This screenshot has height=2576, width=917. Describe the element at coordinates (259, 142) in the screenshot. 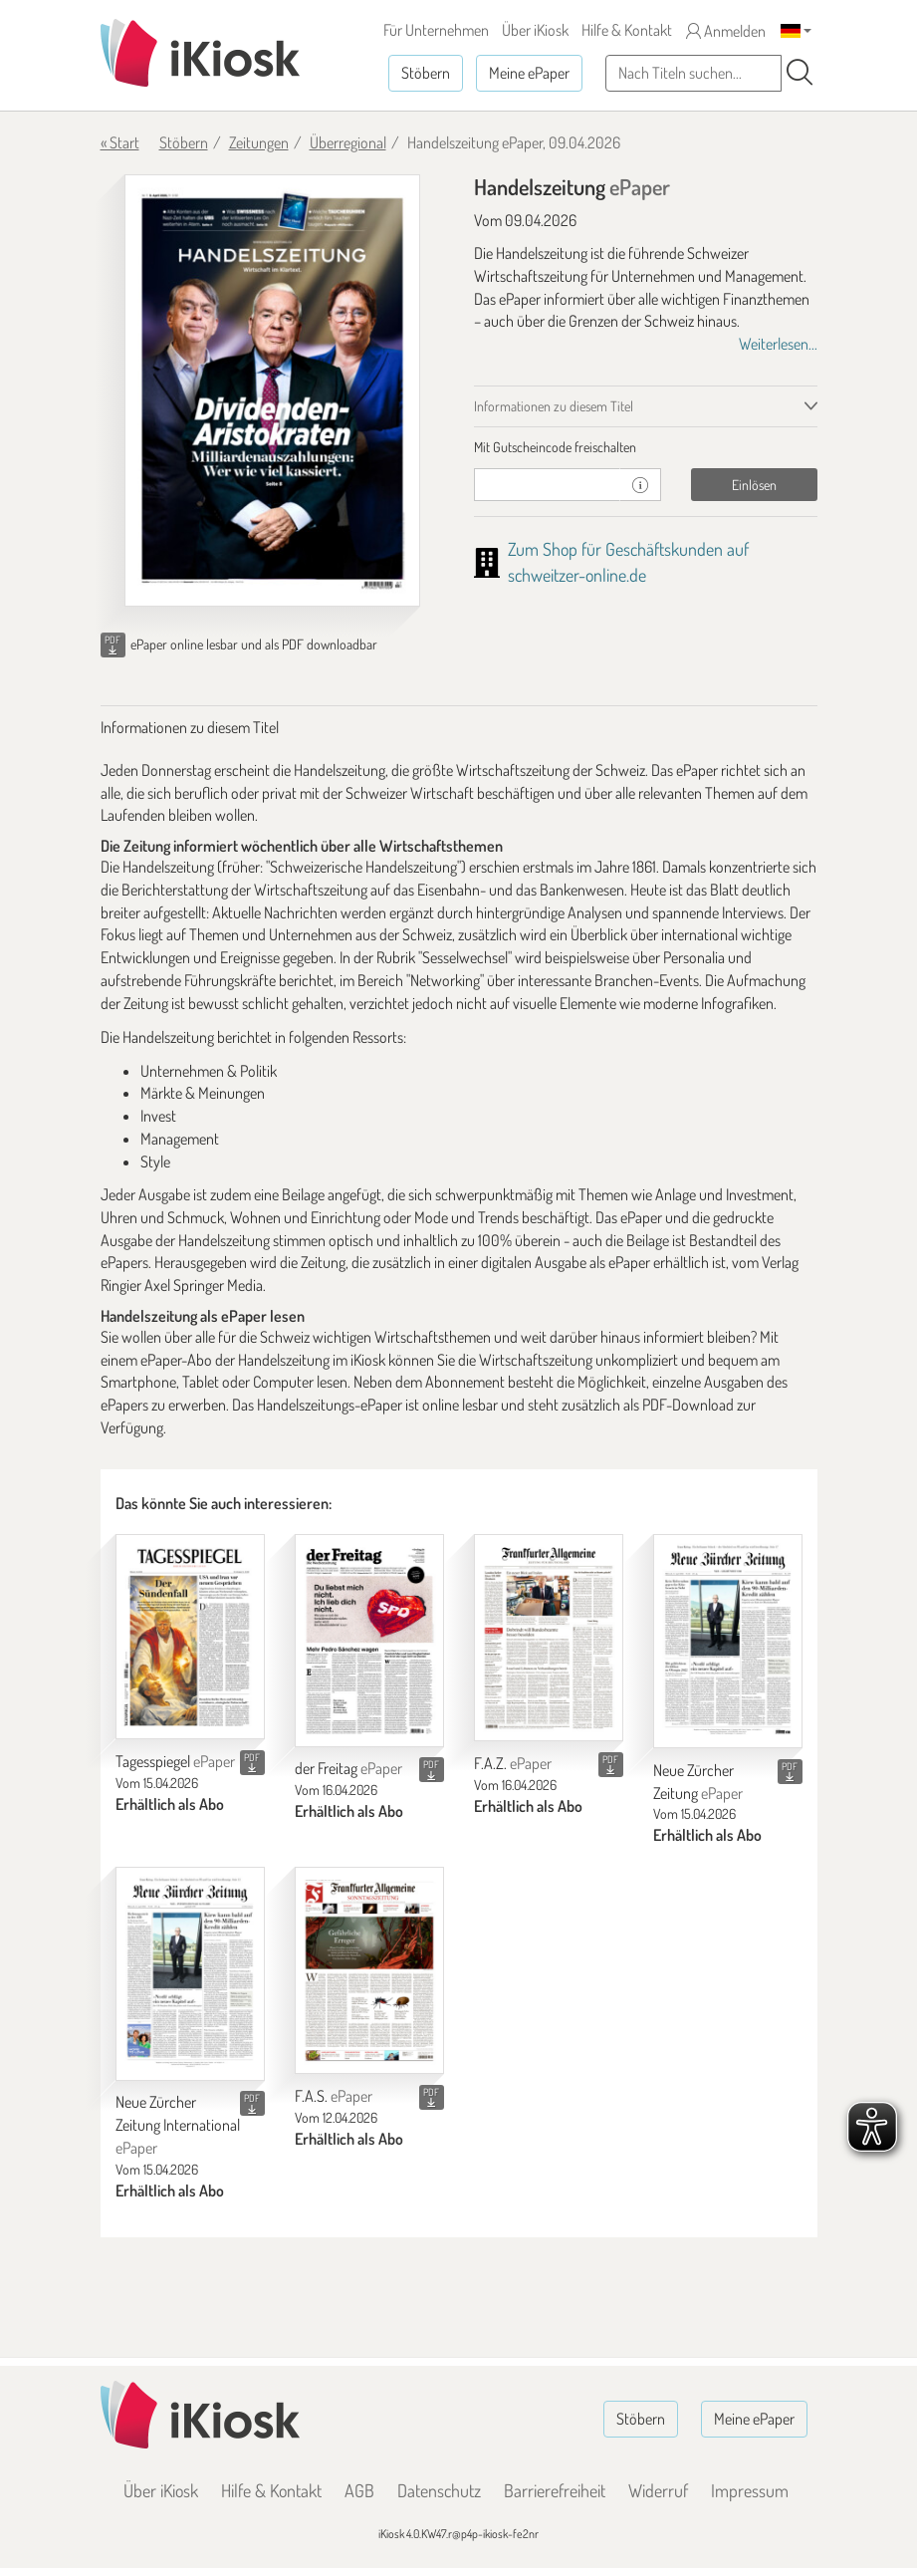

I see `Zeitungen` at that location.